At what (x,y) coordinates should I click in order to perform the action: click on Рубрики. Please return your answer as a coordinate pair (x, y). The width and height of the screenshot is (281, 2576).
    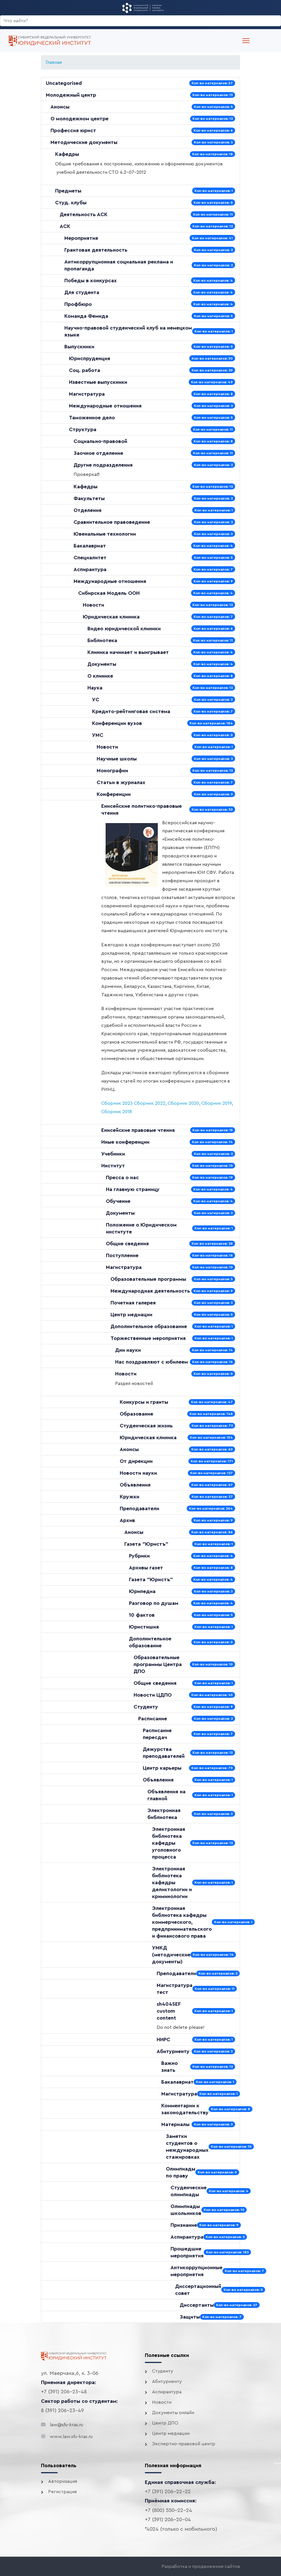
    Looking at the image, I should click on (139, 1555).